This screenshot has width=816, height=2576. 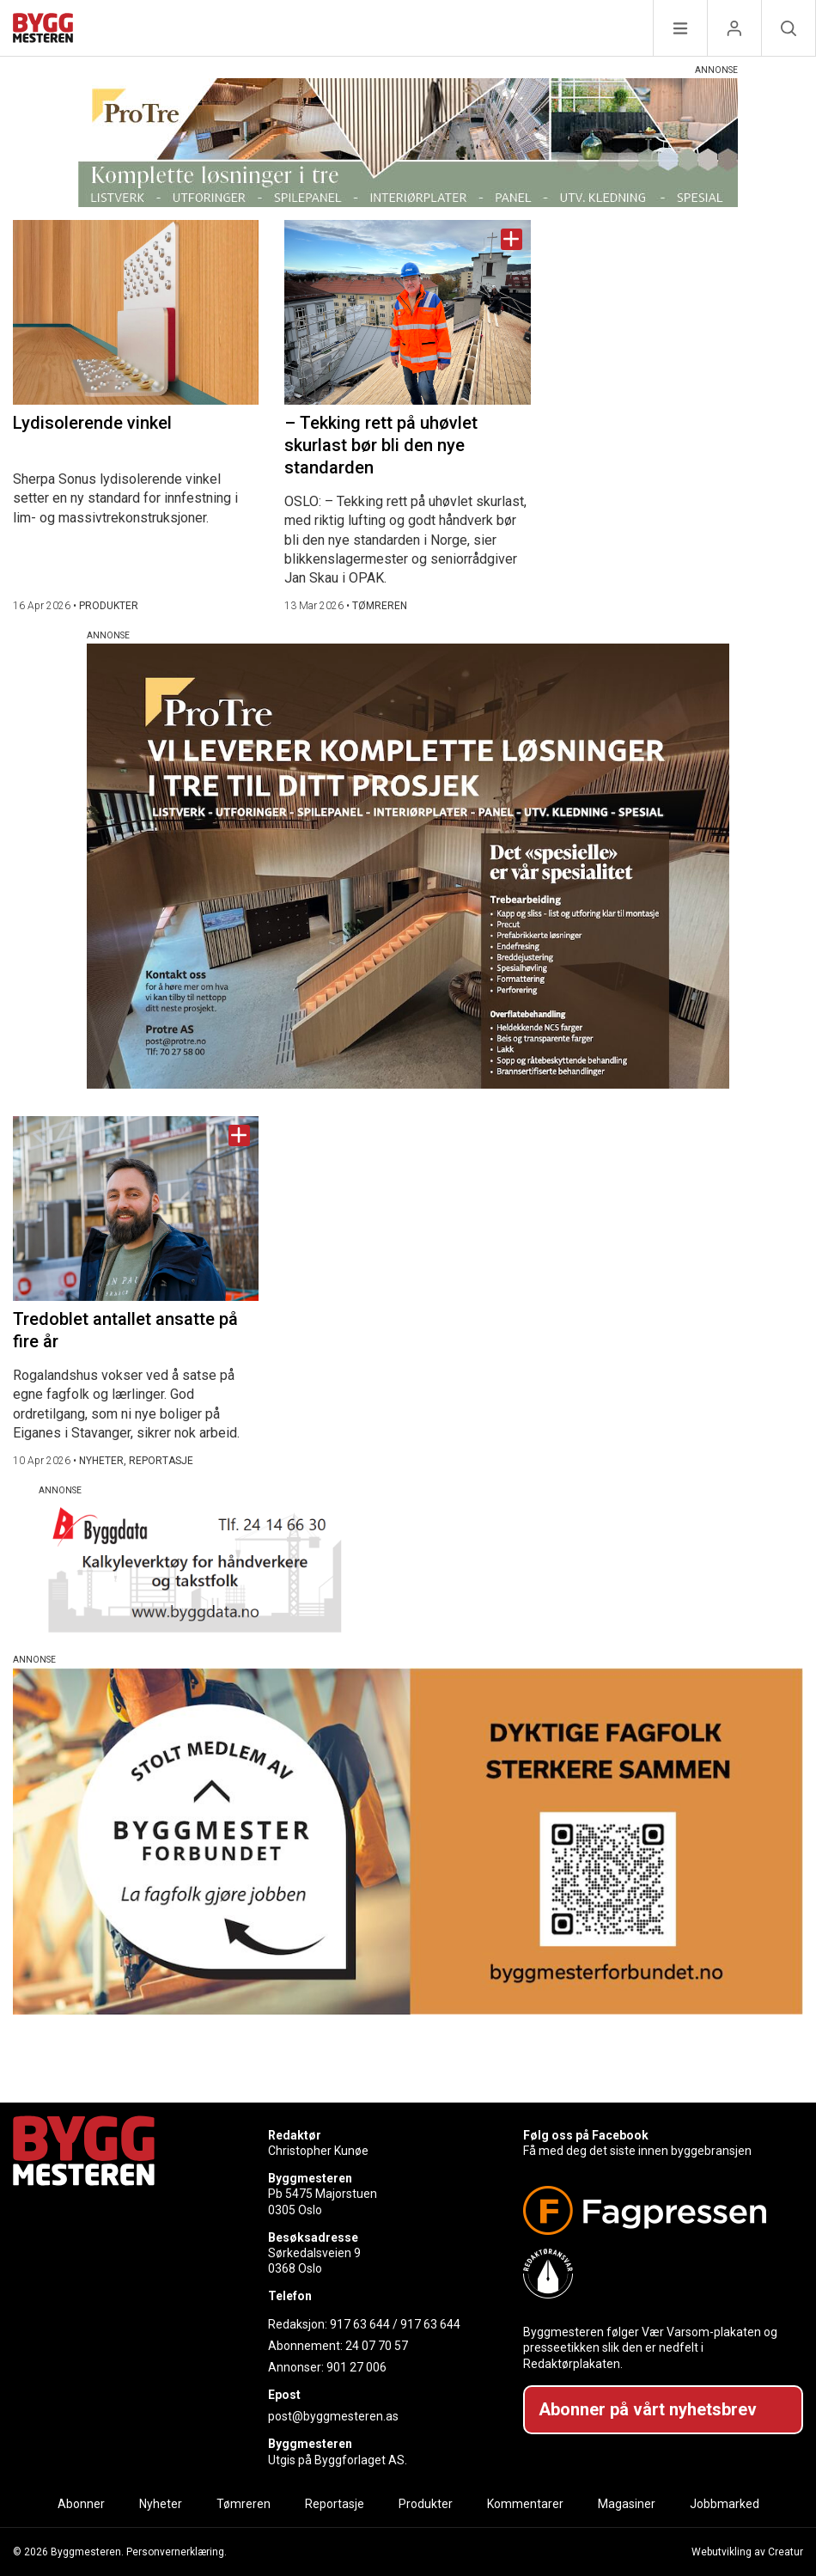 I want to click on Abonner, so click(x=81, y=2504).